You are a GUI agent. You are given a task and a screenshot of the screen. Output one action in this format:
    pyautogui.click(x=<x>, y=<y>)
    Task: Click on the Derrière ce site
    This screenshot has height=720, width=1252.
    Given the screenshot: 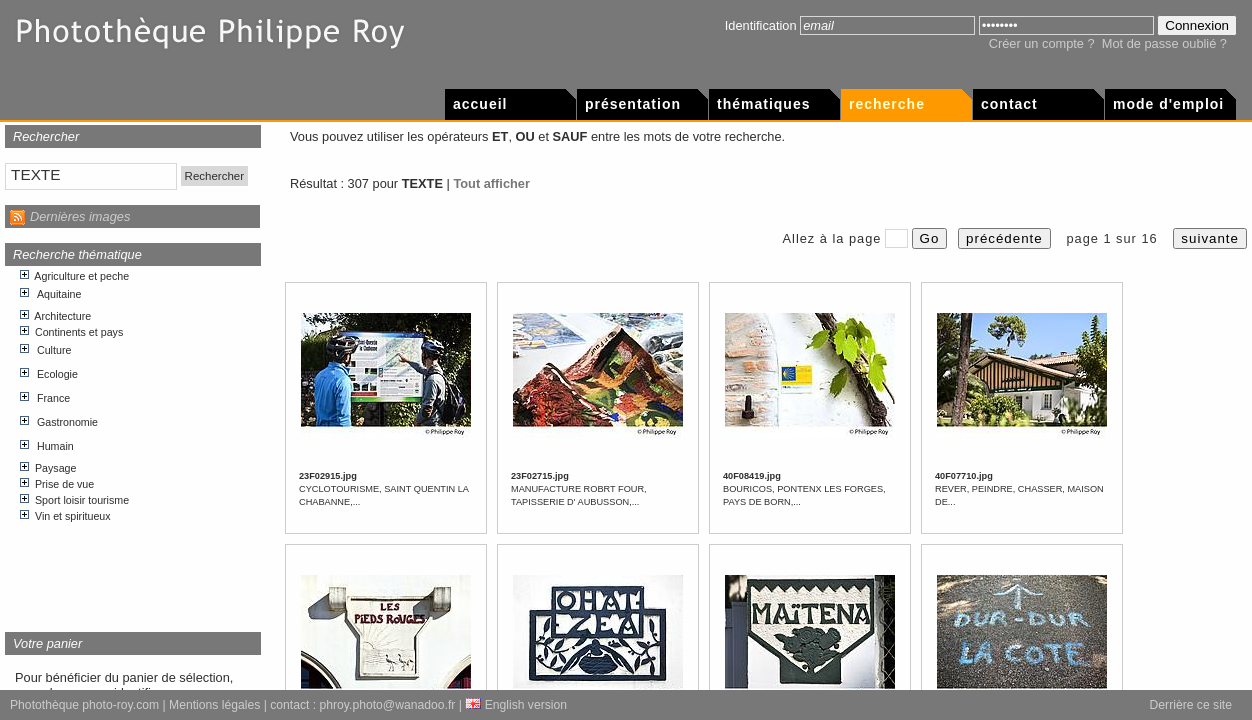 What is the action you would take?
    pyautogui.click(x=1191, y=705)
    